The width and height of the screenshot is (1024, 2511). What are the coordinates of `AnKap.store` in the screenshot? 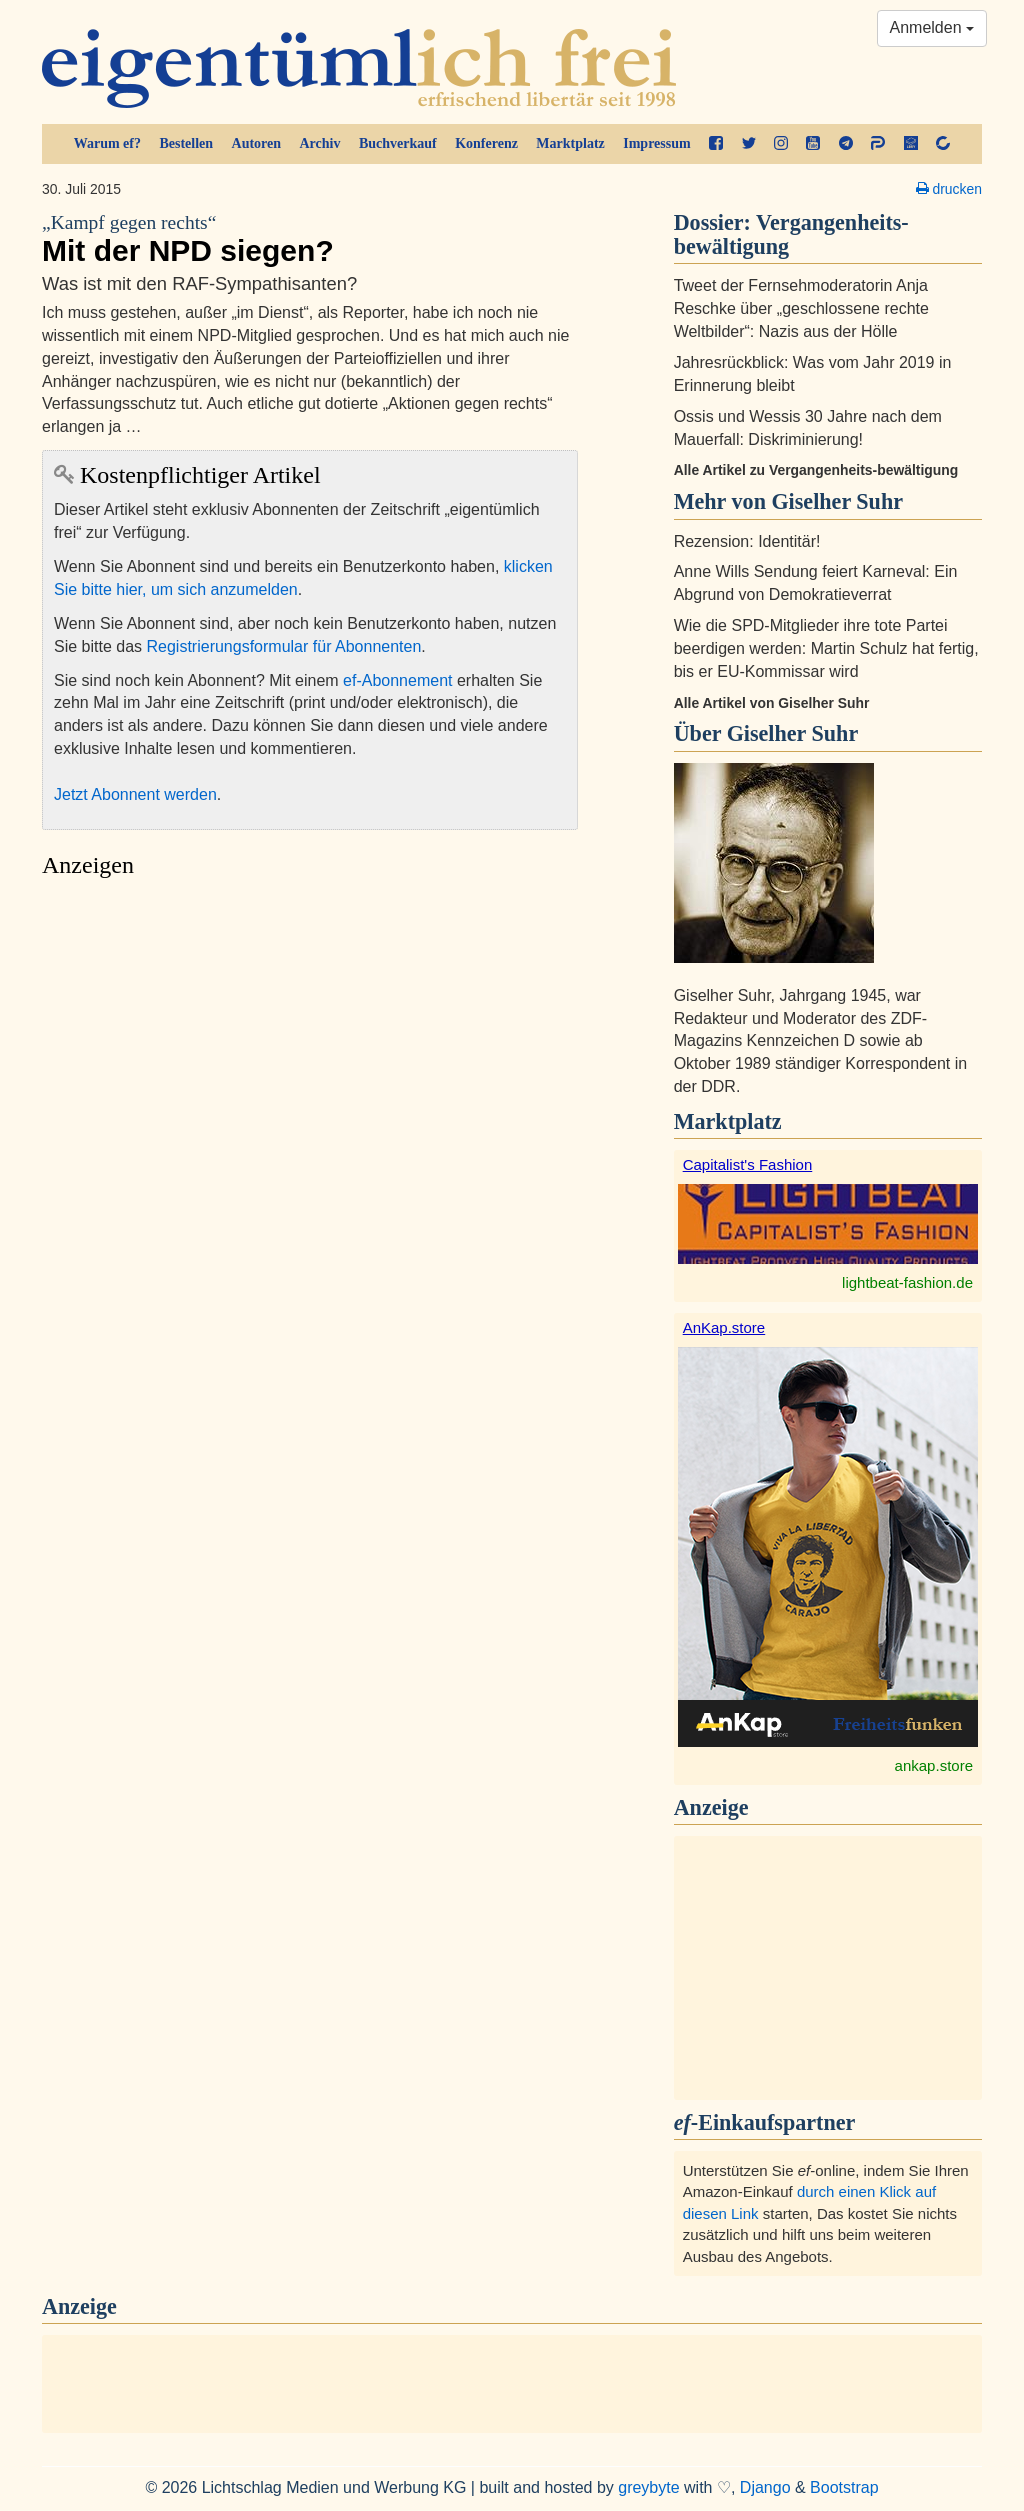 It's located at (724, 1327).